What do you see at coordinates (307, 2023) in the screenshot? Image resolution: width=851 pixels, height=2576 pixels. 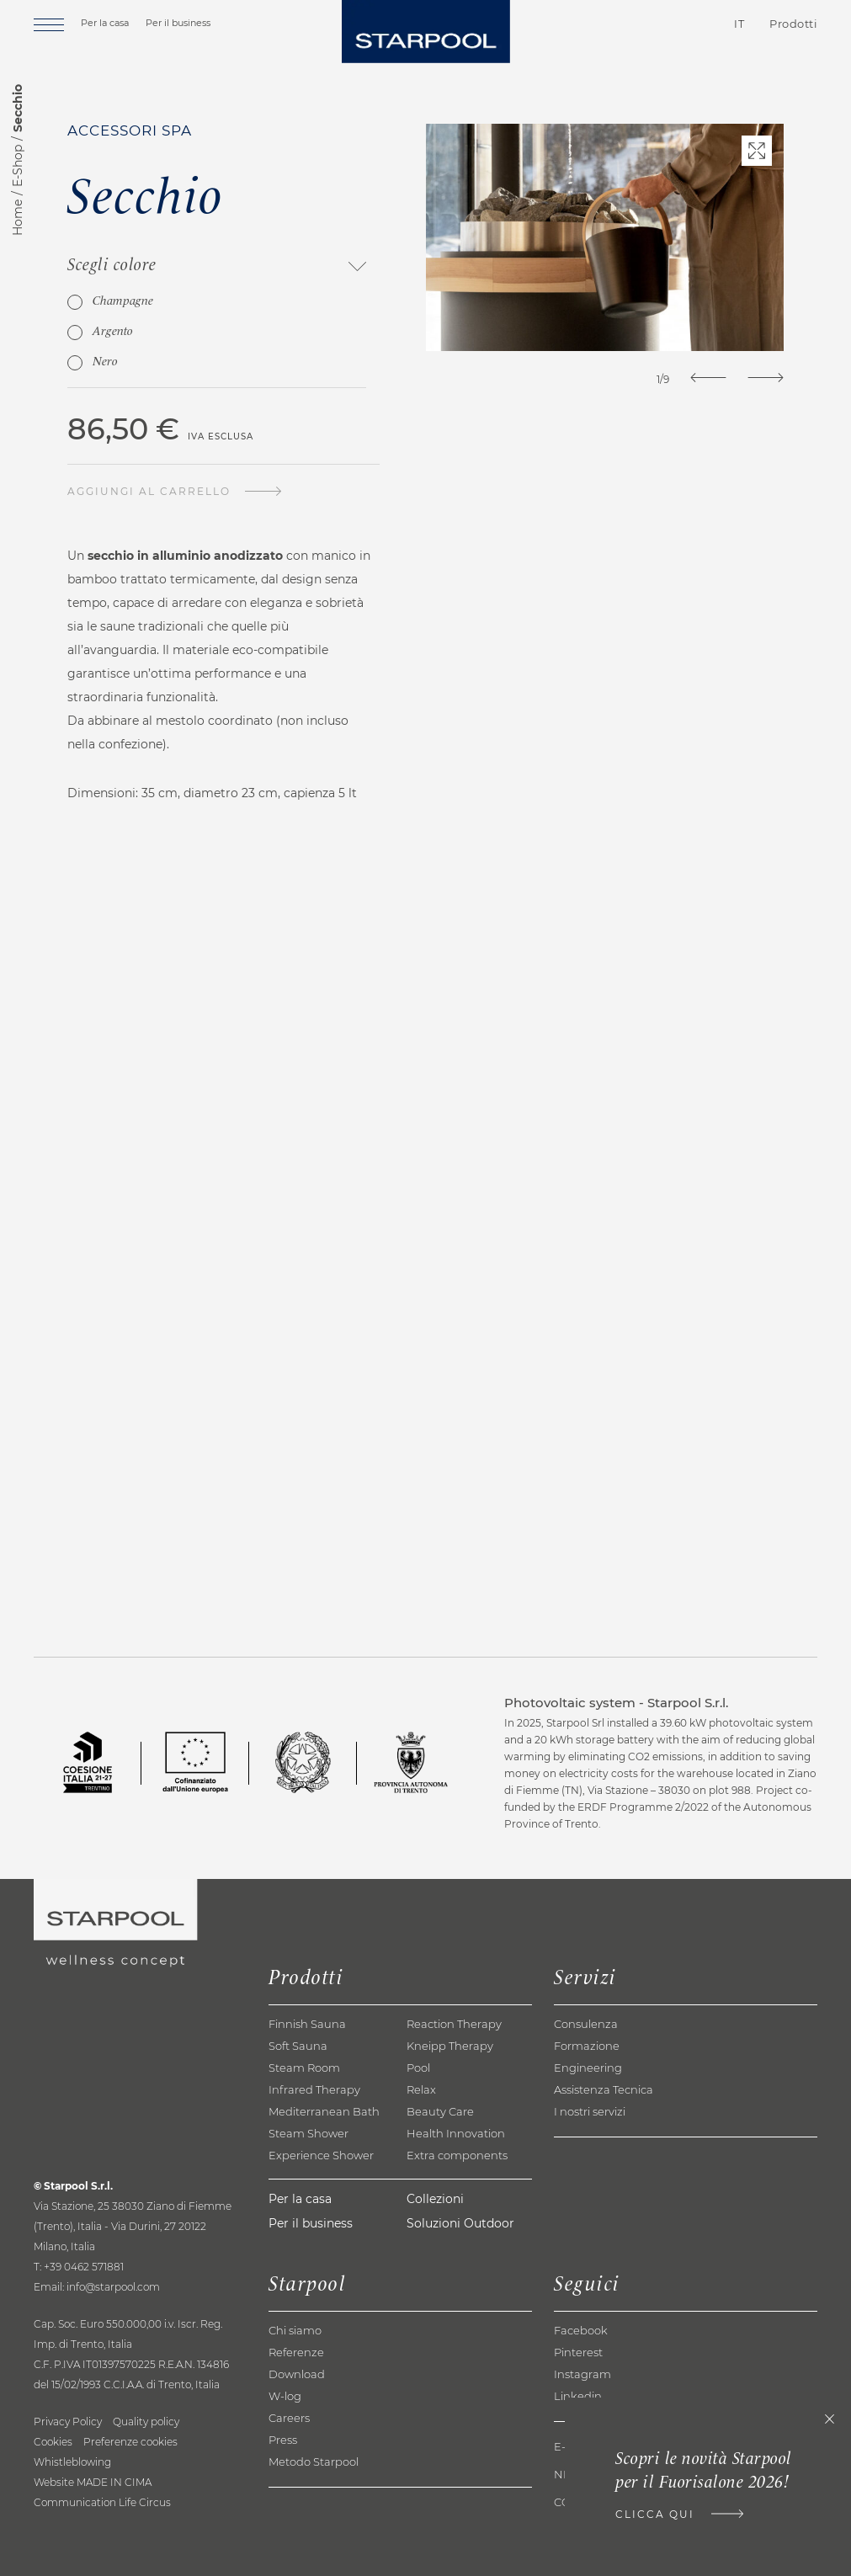 I see `Finnish Sauna` at bounding box center [307, 2023].